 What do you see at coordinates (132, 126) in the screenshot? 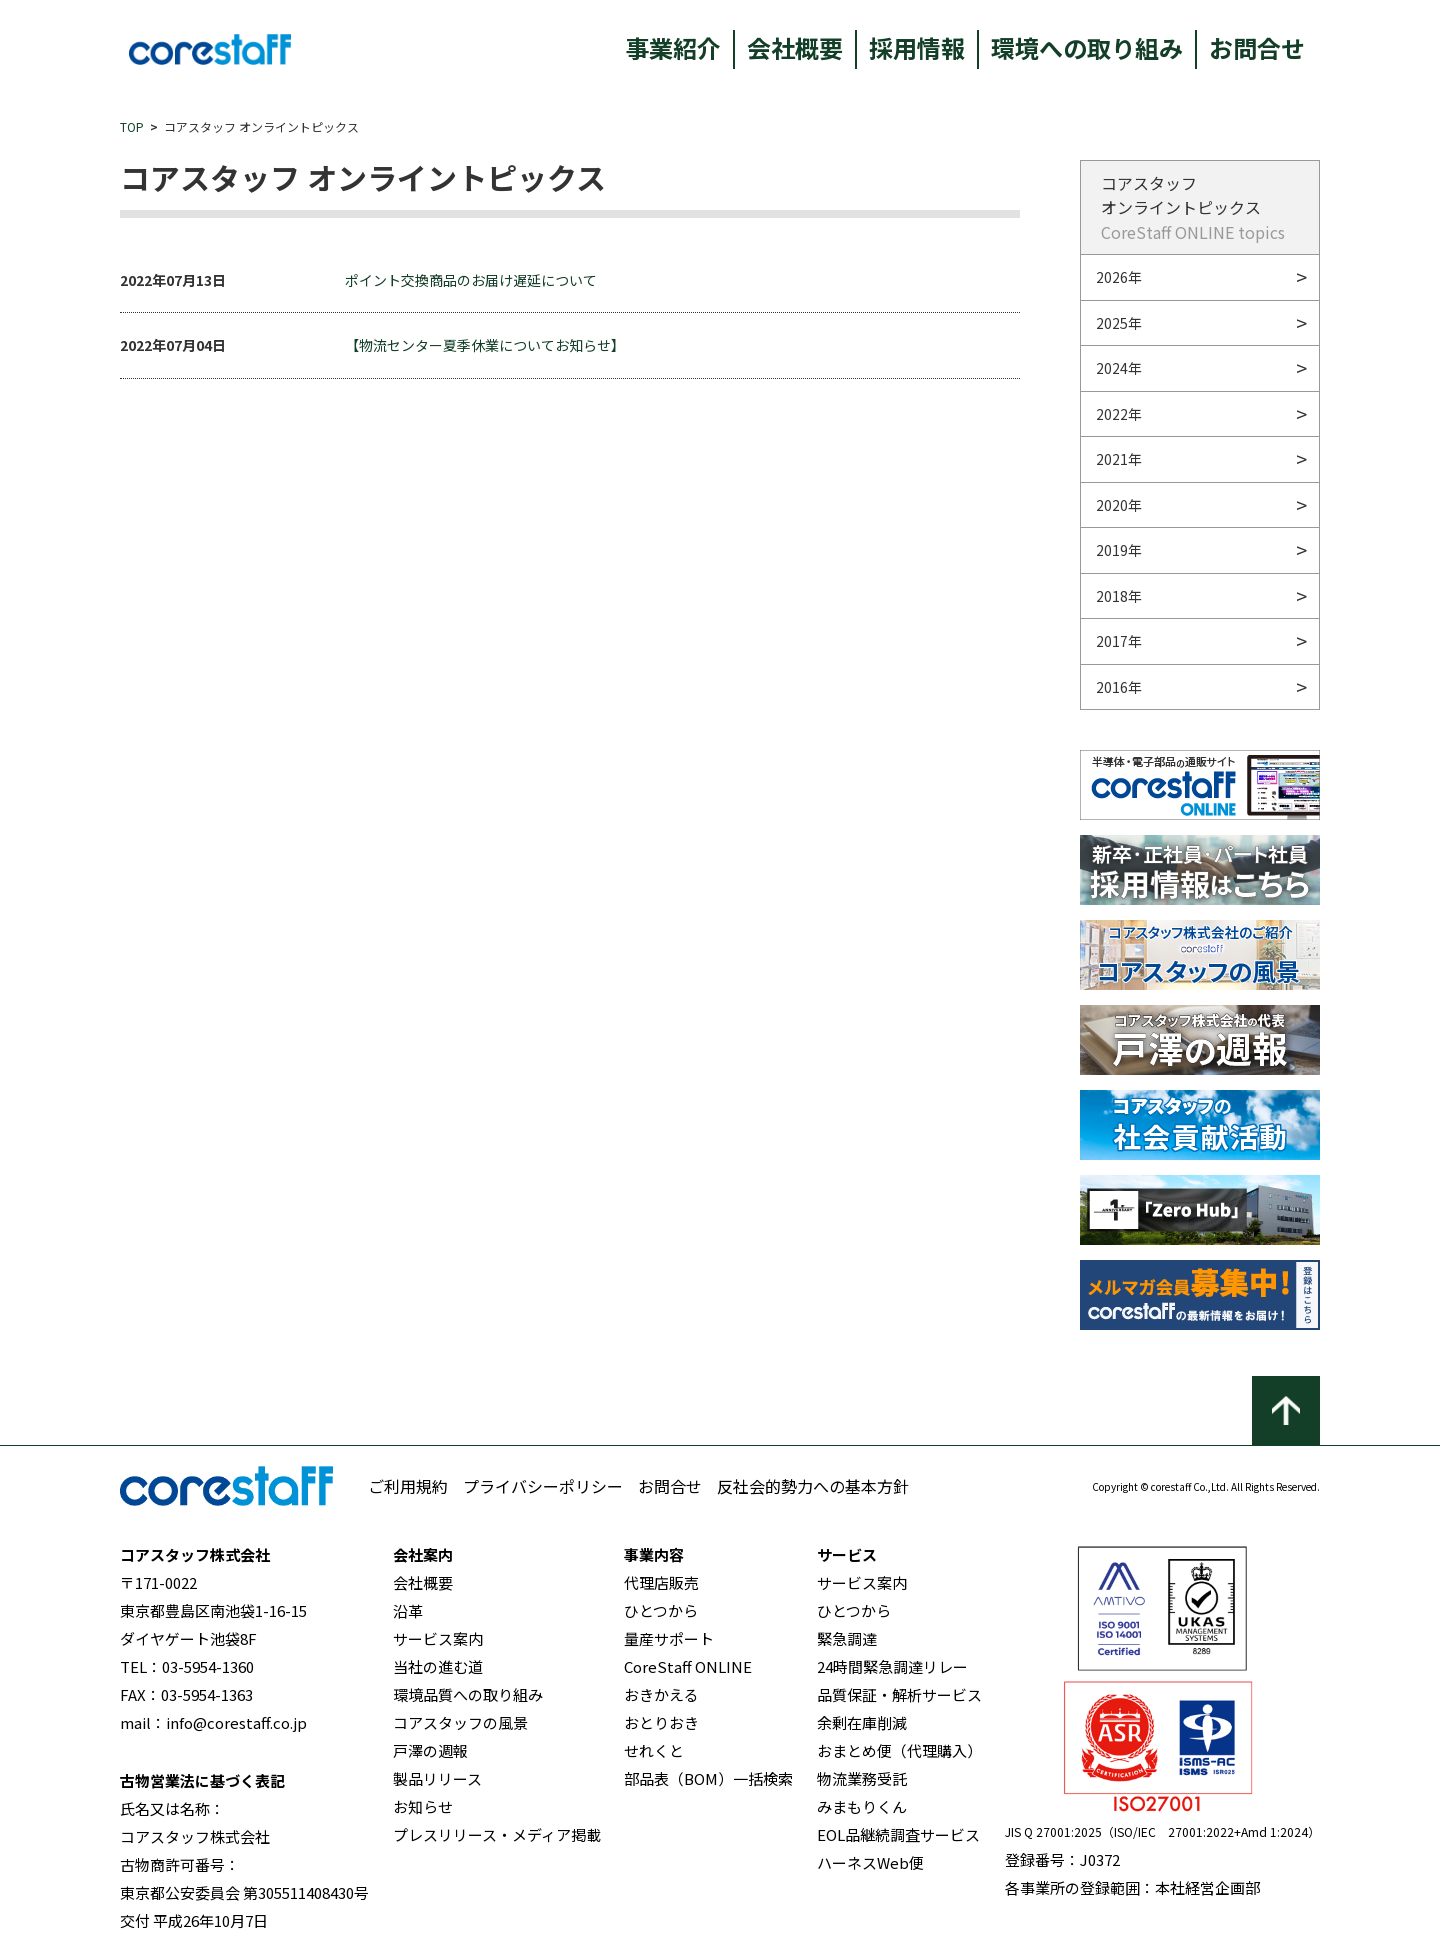
I see `TOP` at bounding box center [132, 126].